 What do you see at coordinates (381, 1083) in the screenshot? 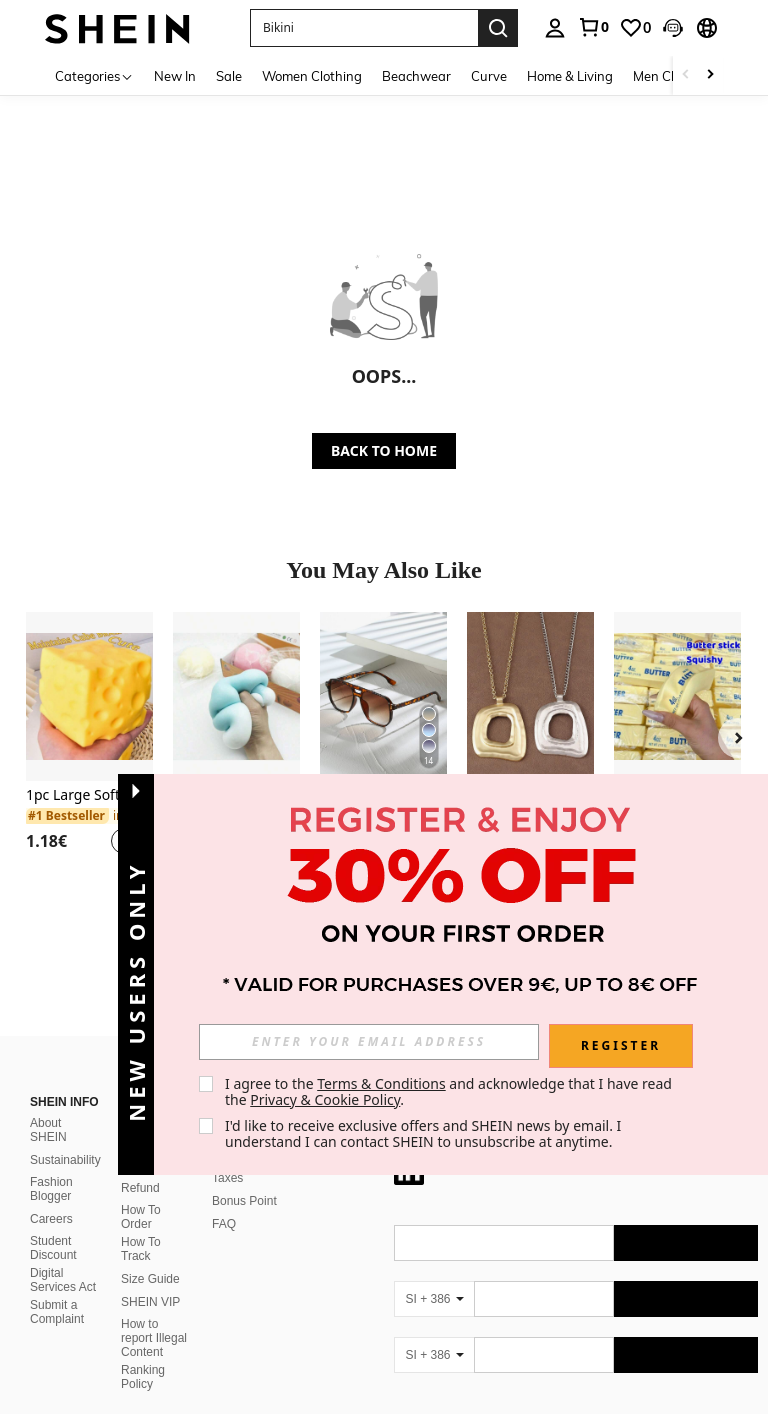
I see `Terms & Conditions` at bounding box center [381, 1083].